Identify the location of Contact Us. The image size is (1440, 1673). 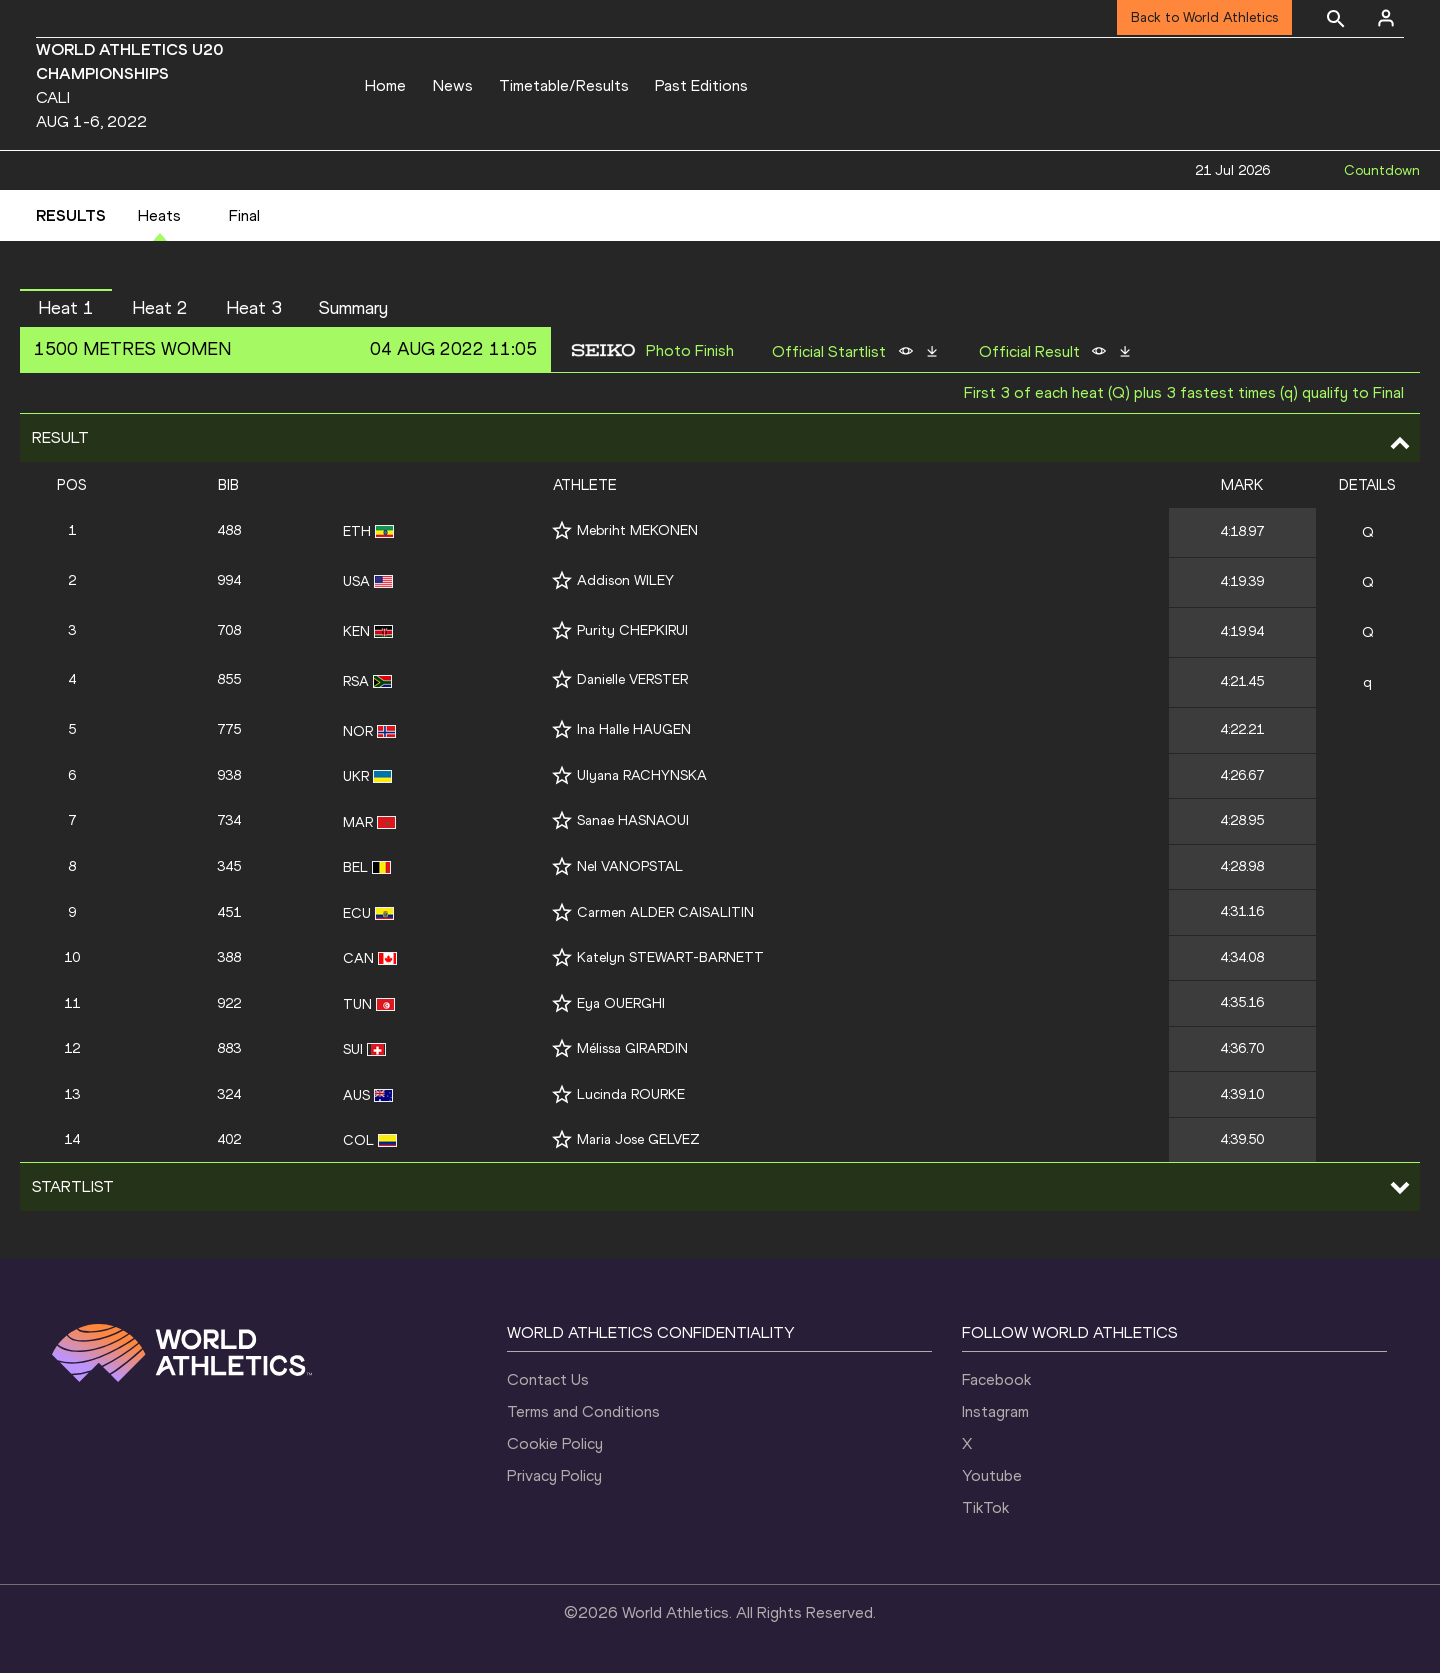
(548, 1379).